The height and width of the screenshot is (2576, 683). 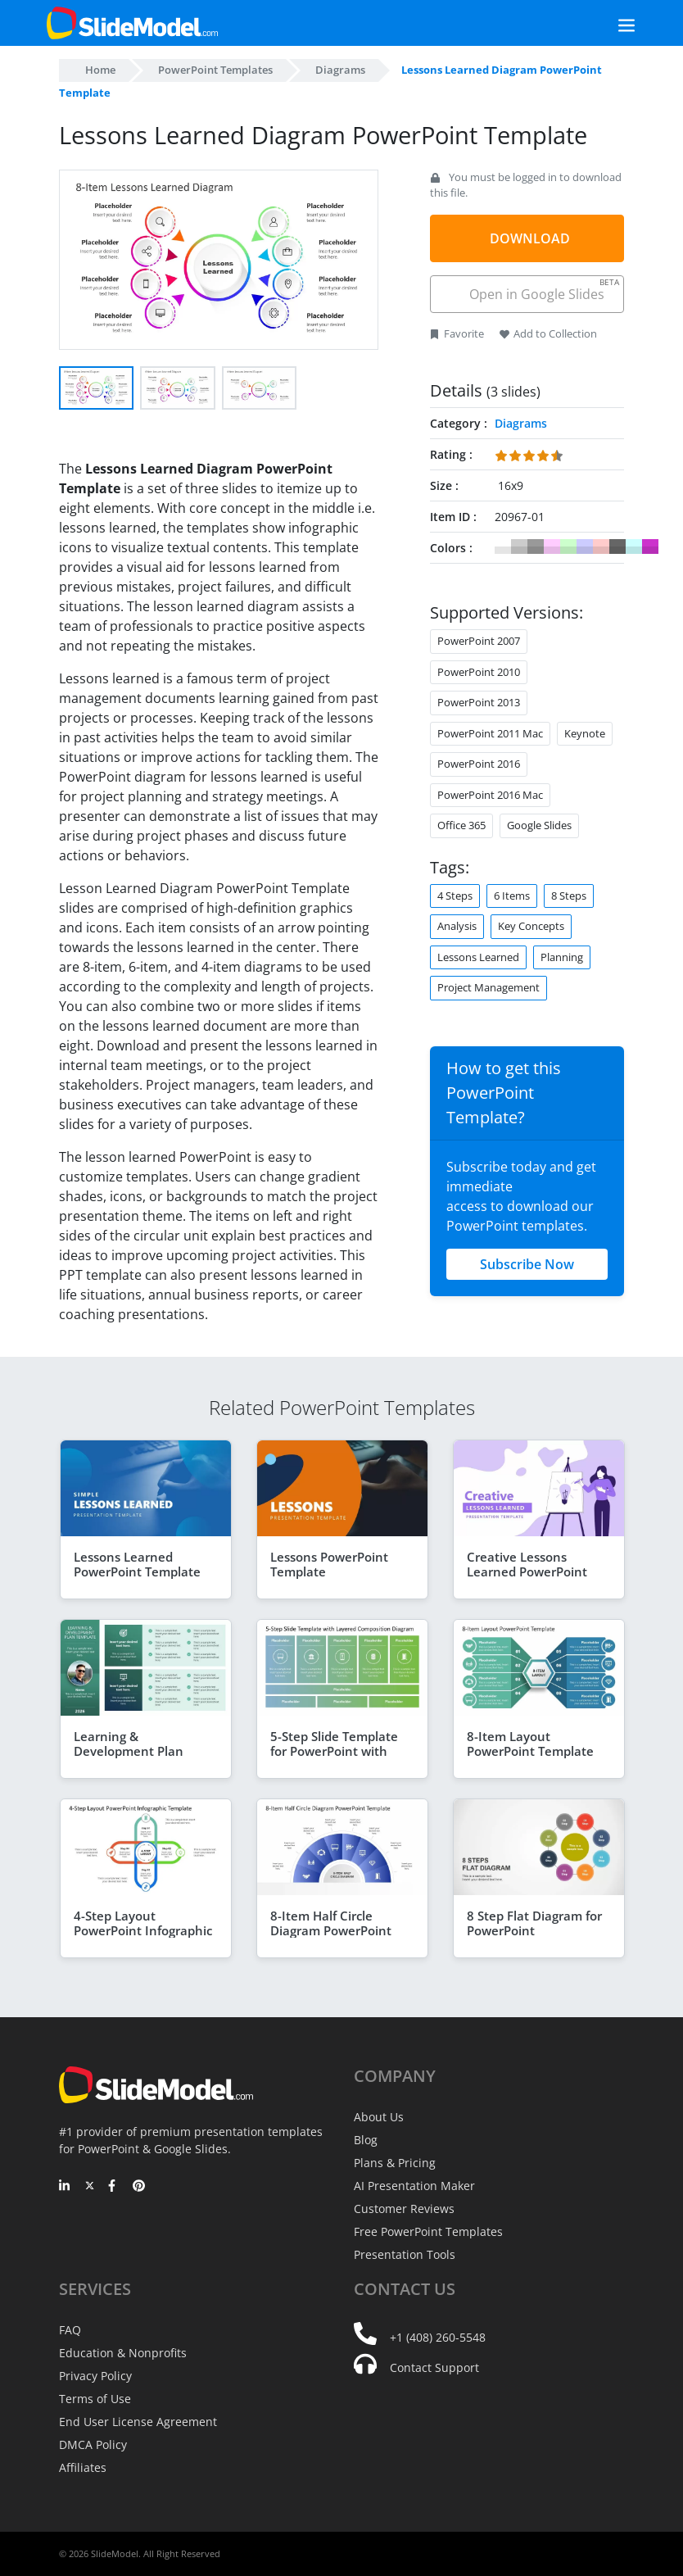 What do you see at coordinates (530, 1743) in the screenshot?
I see `8-Item Layout PowerPoint Template` at bounding box center [530, 1743].